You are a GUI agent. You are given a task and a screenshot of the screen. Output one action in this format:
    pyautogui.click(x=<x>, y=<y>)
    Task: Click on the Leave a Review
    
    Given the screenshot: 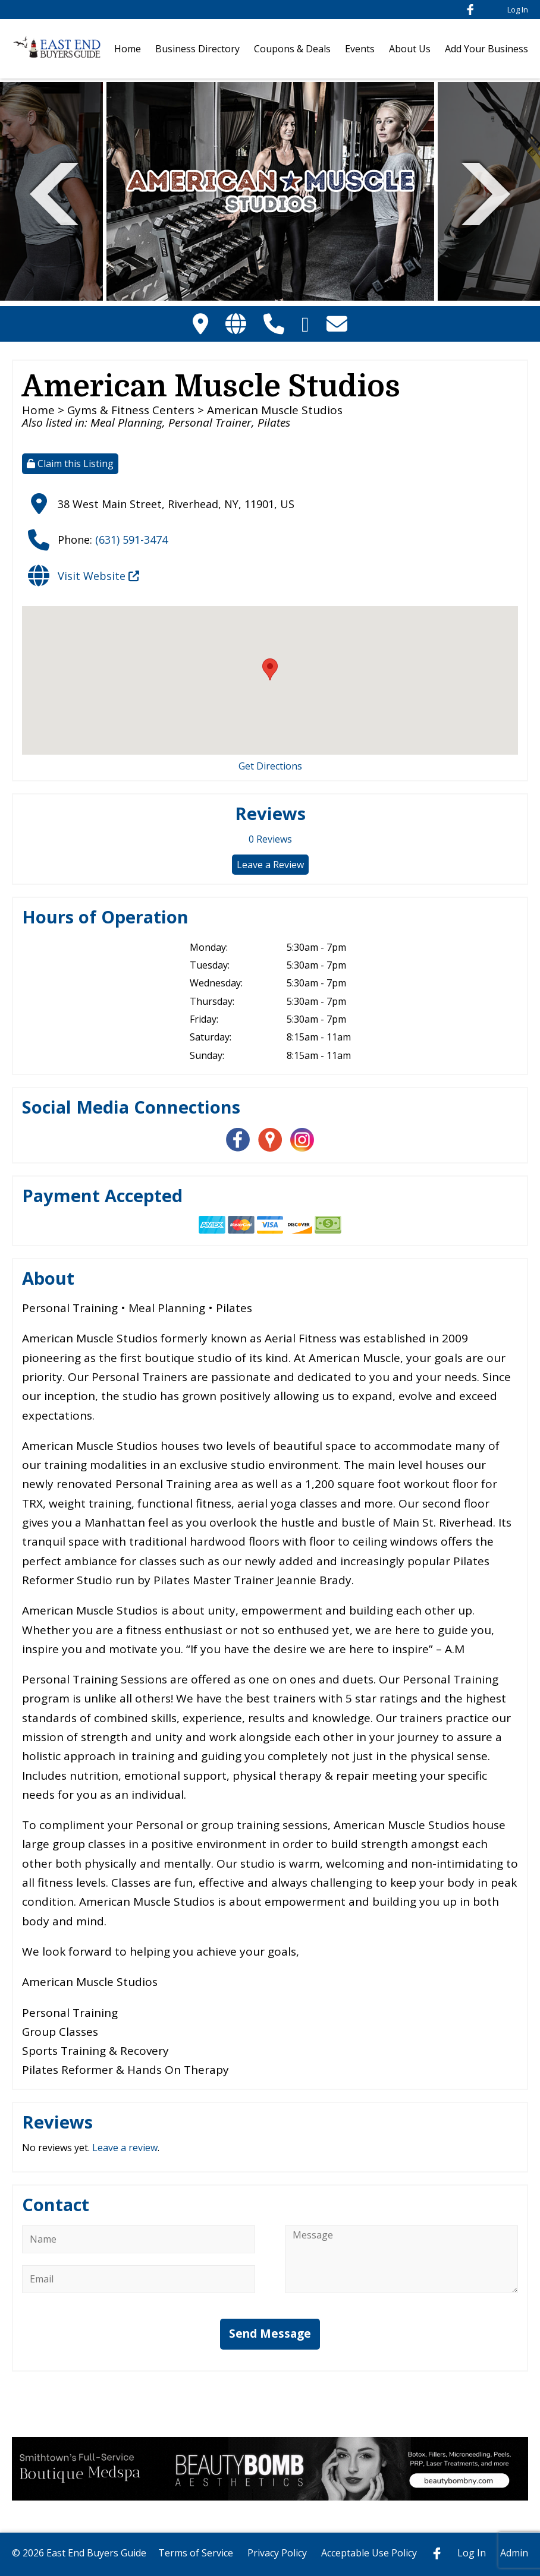 What is the action you would take?
    pyautogui.click(x=270, y=864)
    